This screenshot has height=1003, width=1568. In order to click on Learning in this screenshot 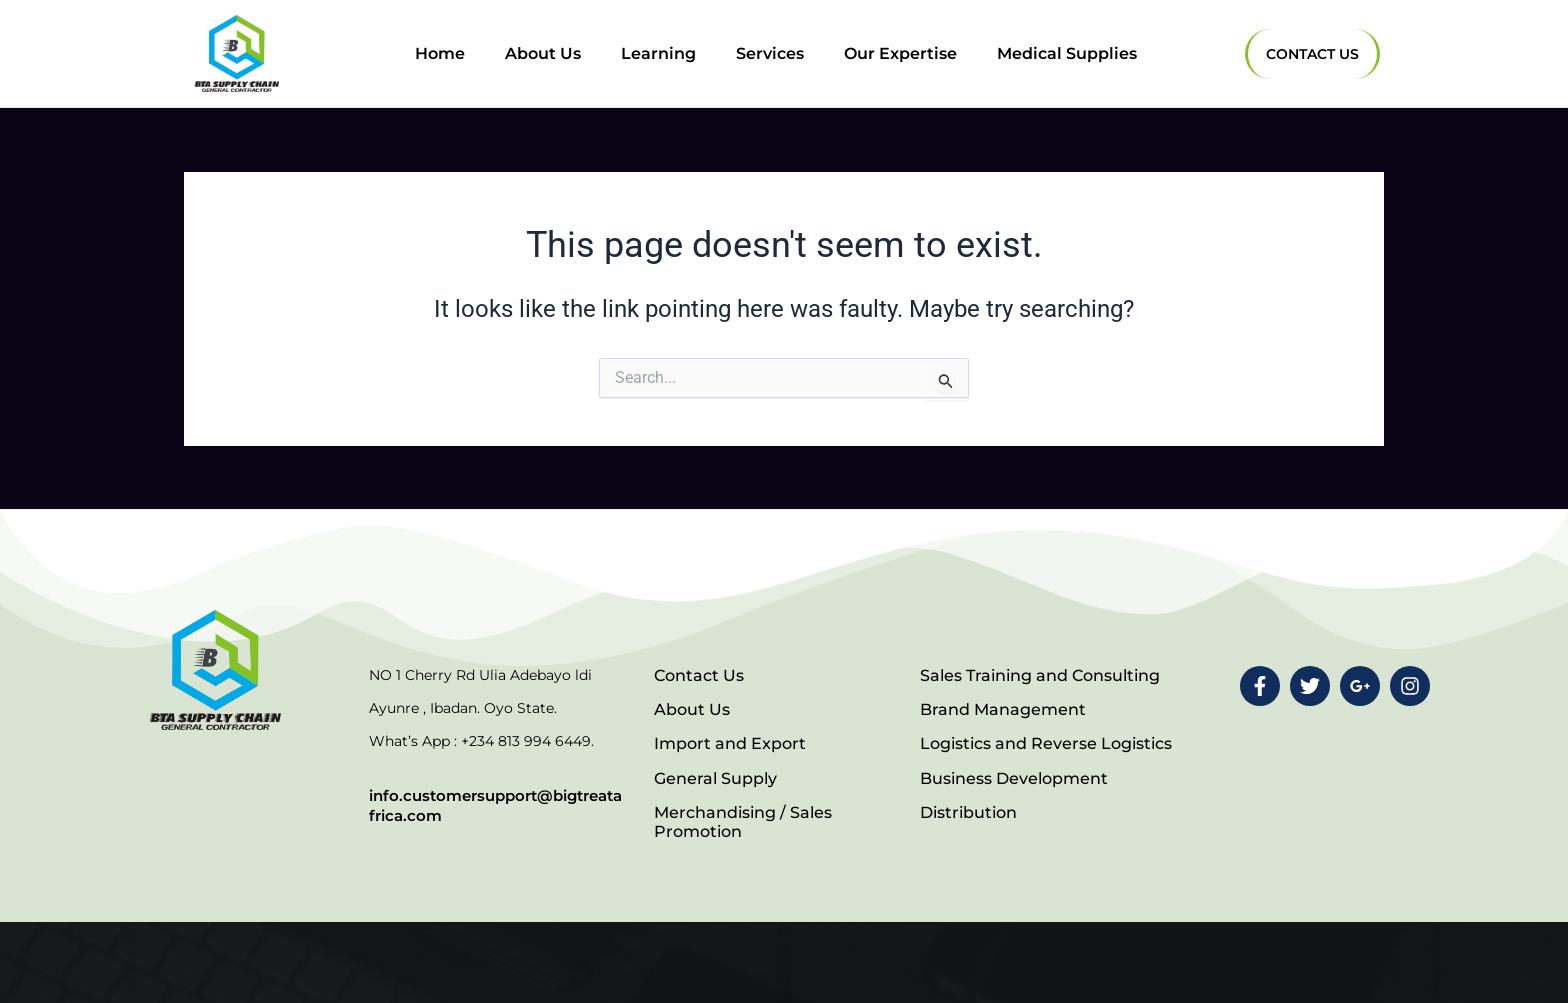, I will do `click(658, 53)`.